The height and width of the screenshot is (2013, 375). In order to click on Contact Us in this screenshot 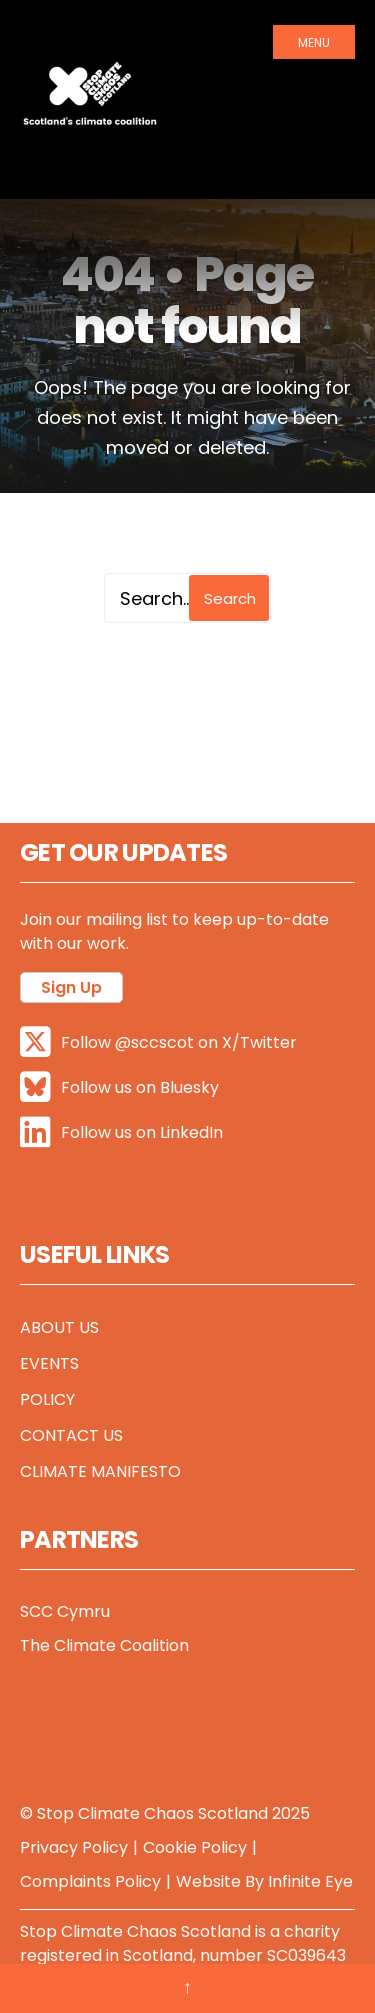, I will do `click(71, 1435)`.